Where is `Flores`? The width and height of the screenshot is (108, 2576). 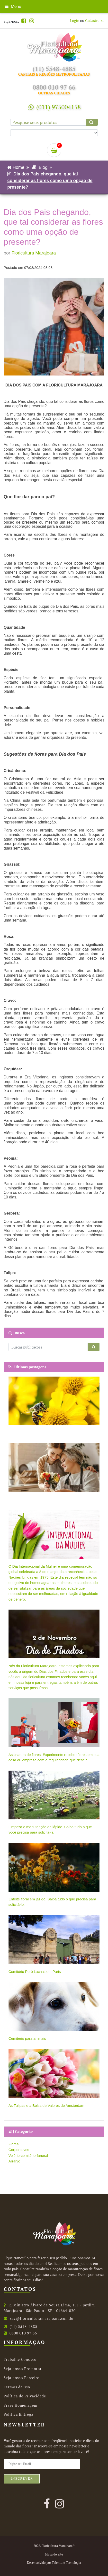
Flores is located at coordinates (14, 2144).